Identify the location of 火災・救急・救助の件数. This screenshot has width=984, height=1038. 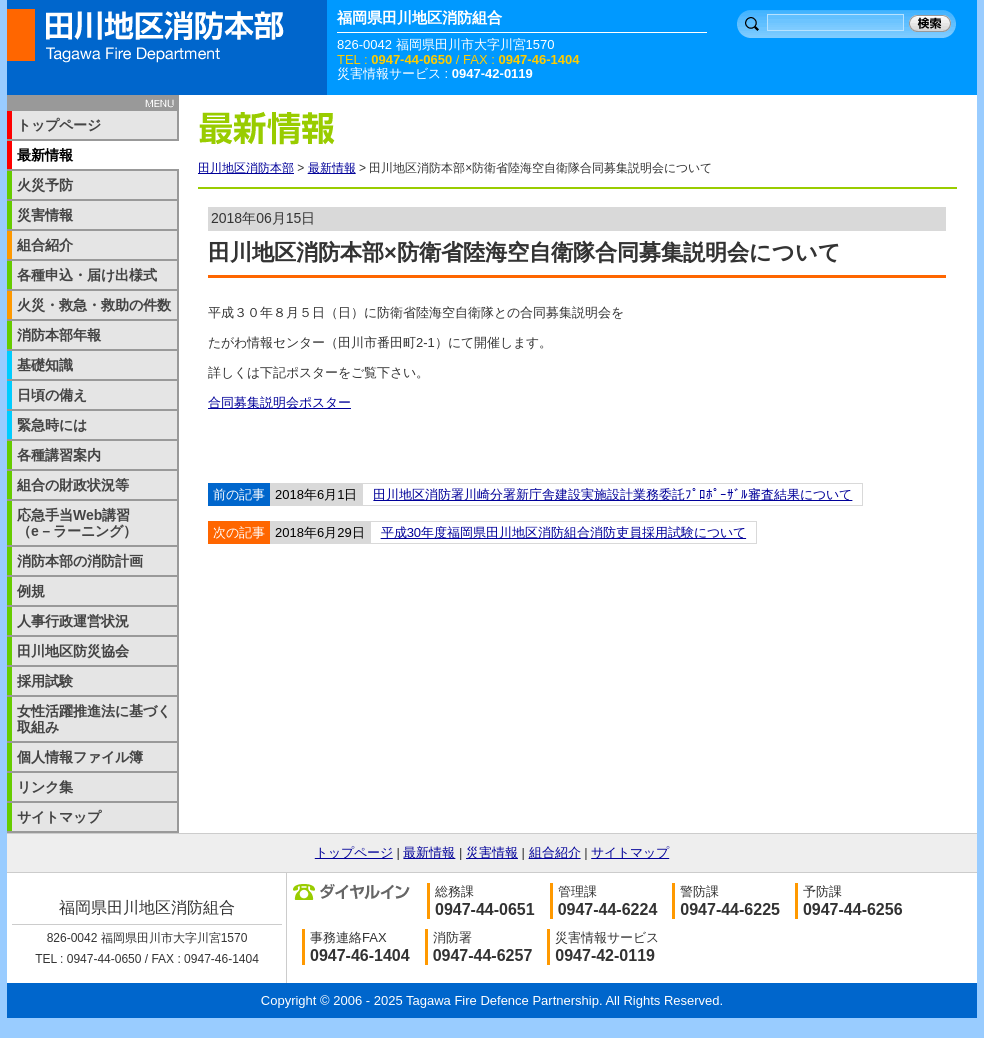
(94, 305).